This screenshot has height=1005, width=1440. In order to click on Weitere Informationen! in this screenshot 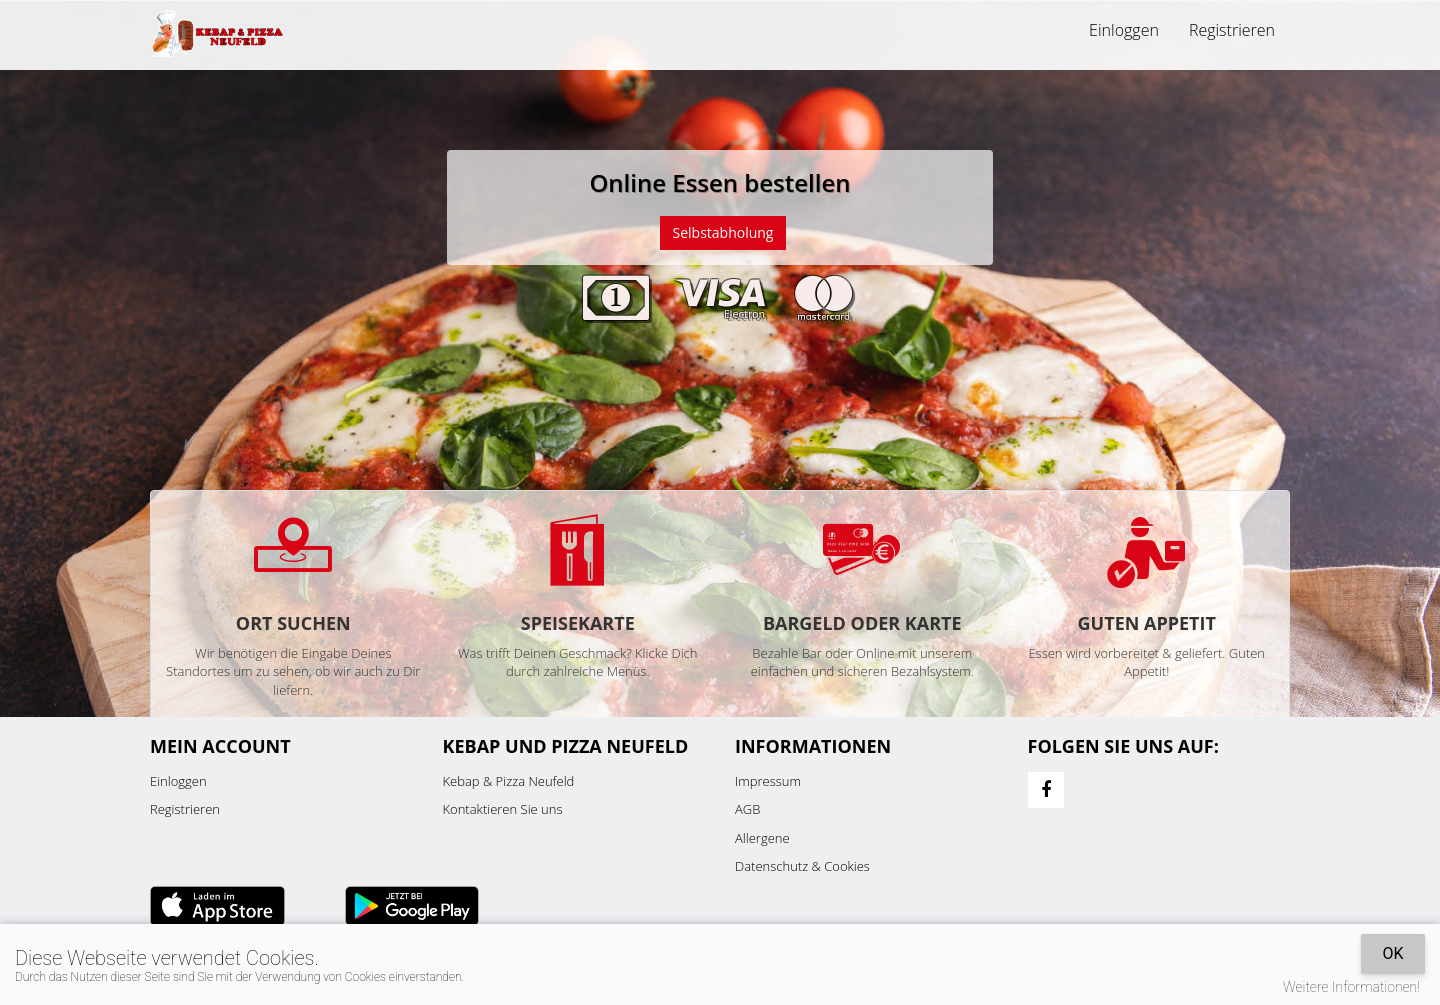, I will do `click(1351, 987)`.